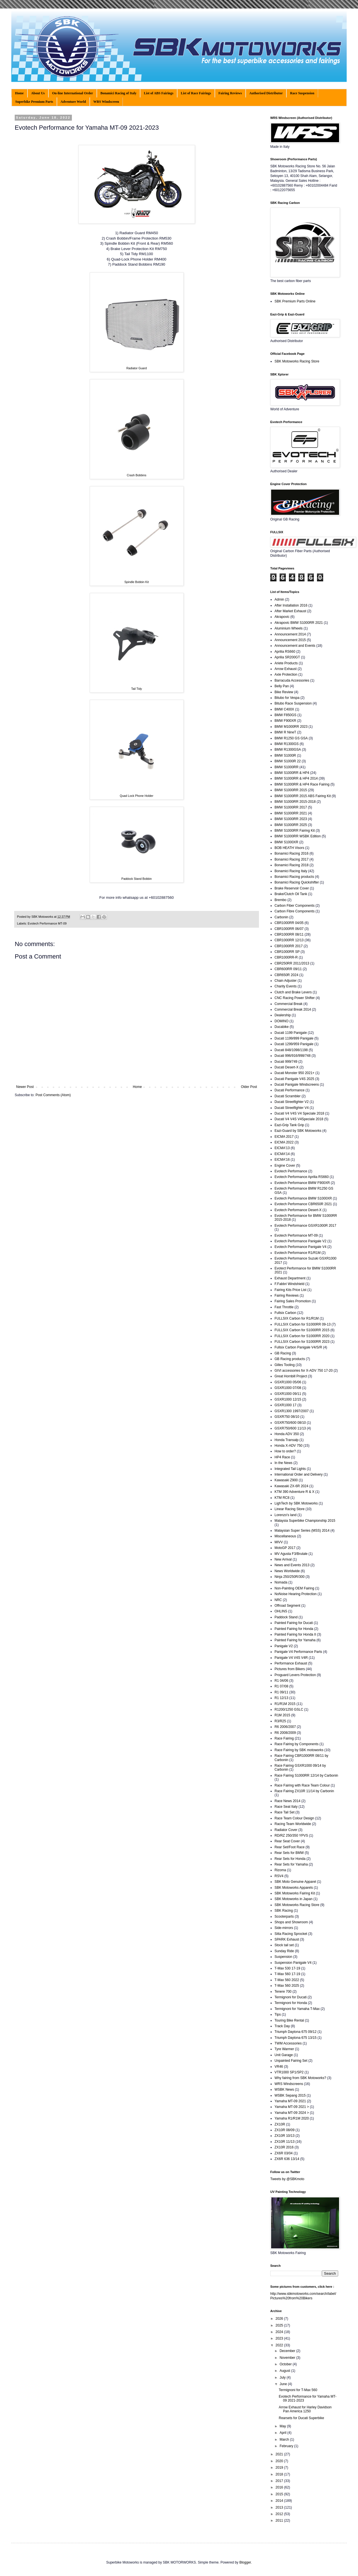 The height and width of the screenshot is (2576, 358). I want to click on HP4 Race, so click(282, 1457).